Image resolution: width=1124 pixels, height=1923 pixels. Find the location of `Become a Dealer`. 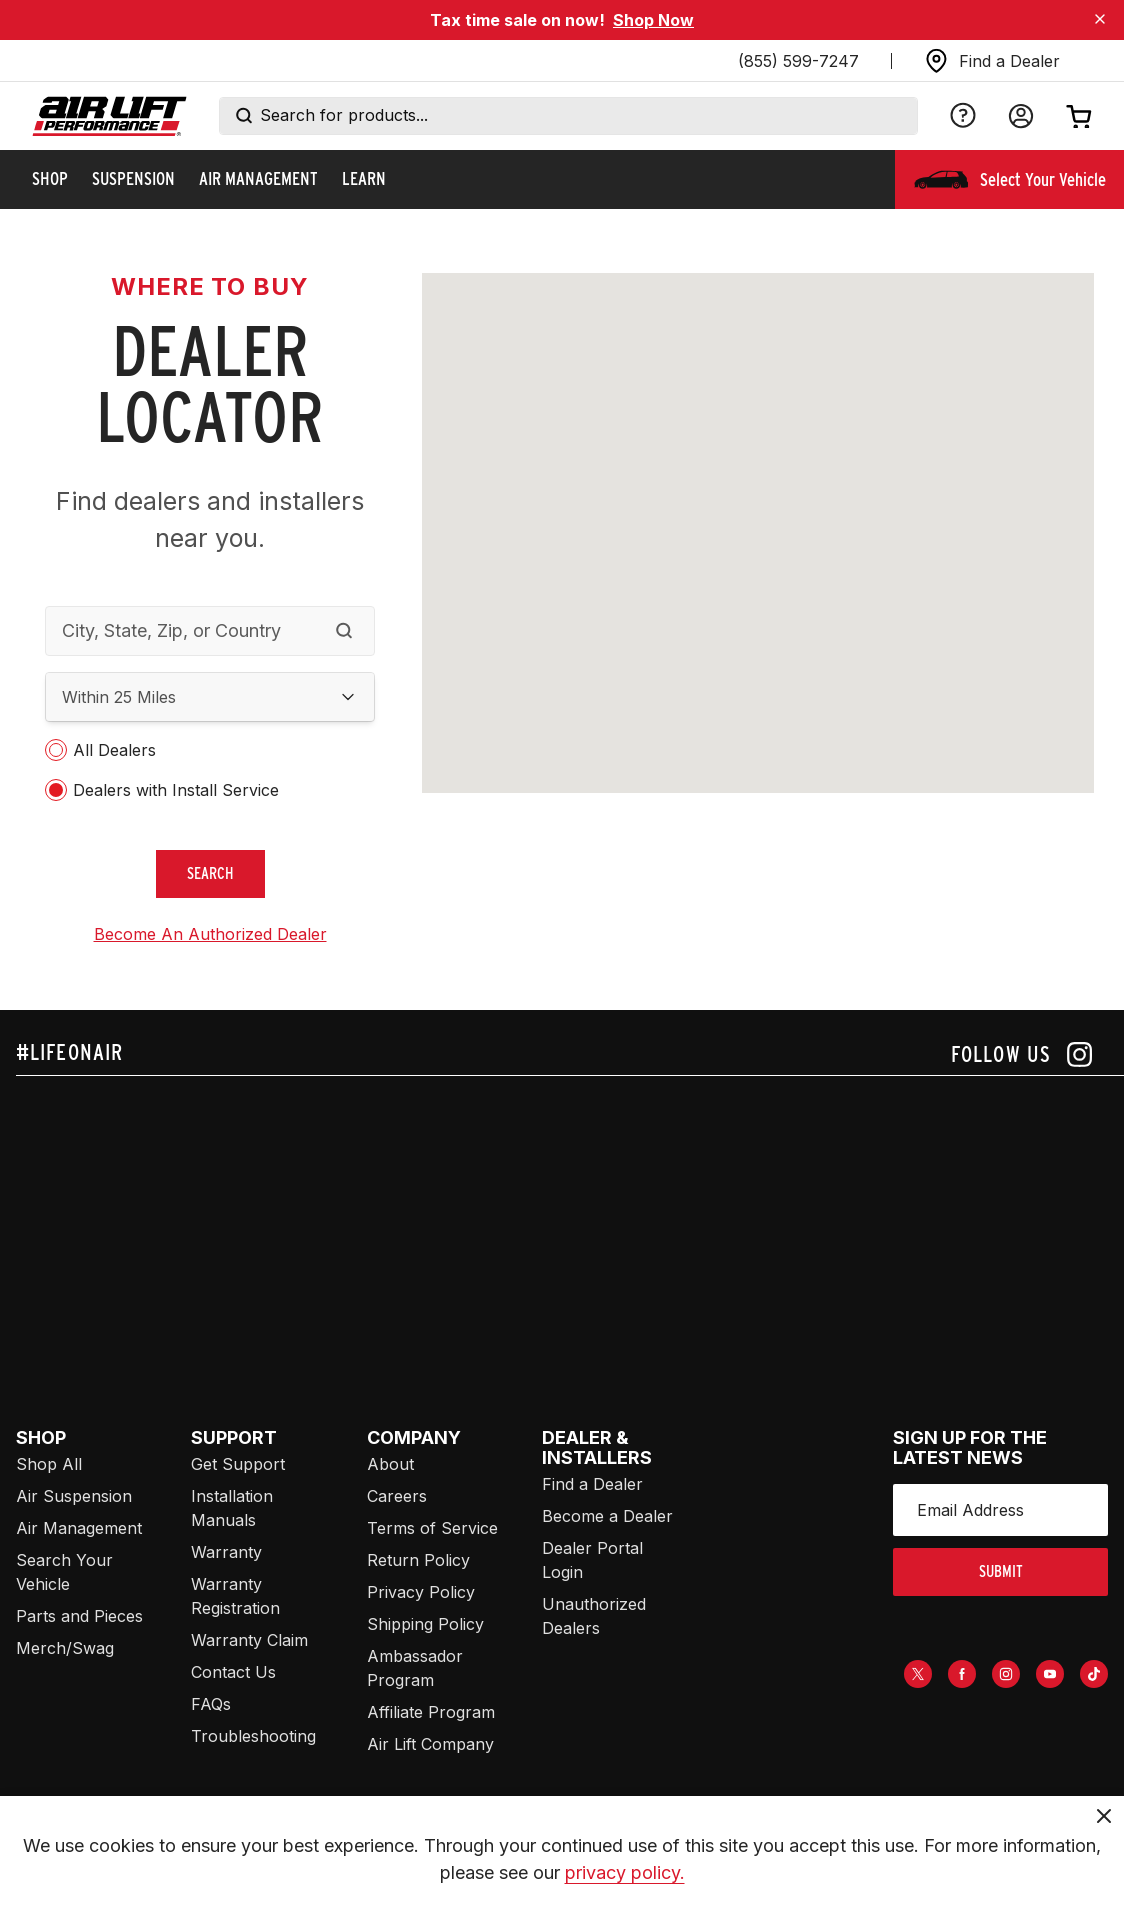

Become a Dealer is located at coordinates (607, 1516).